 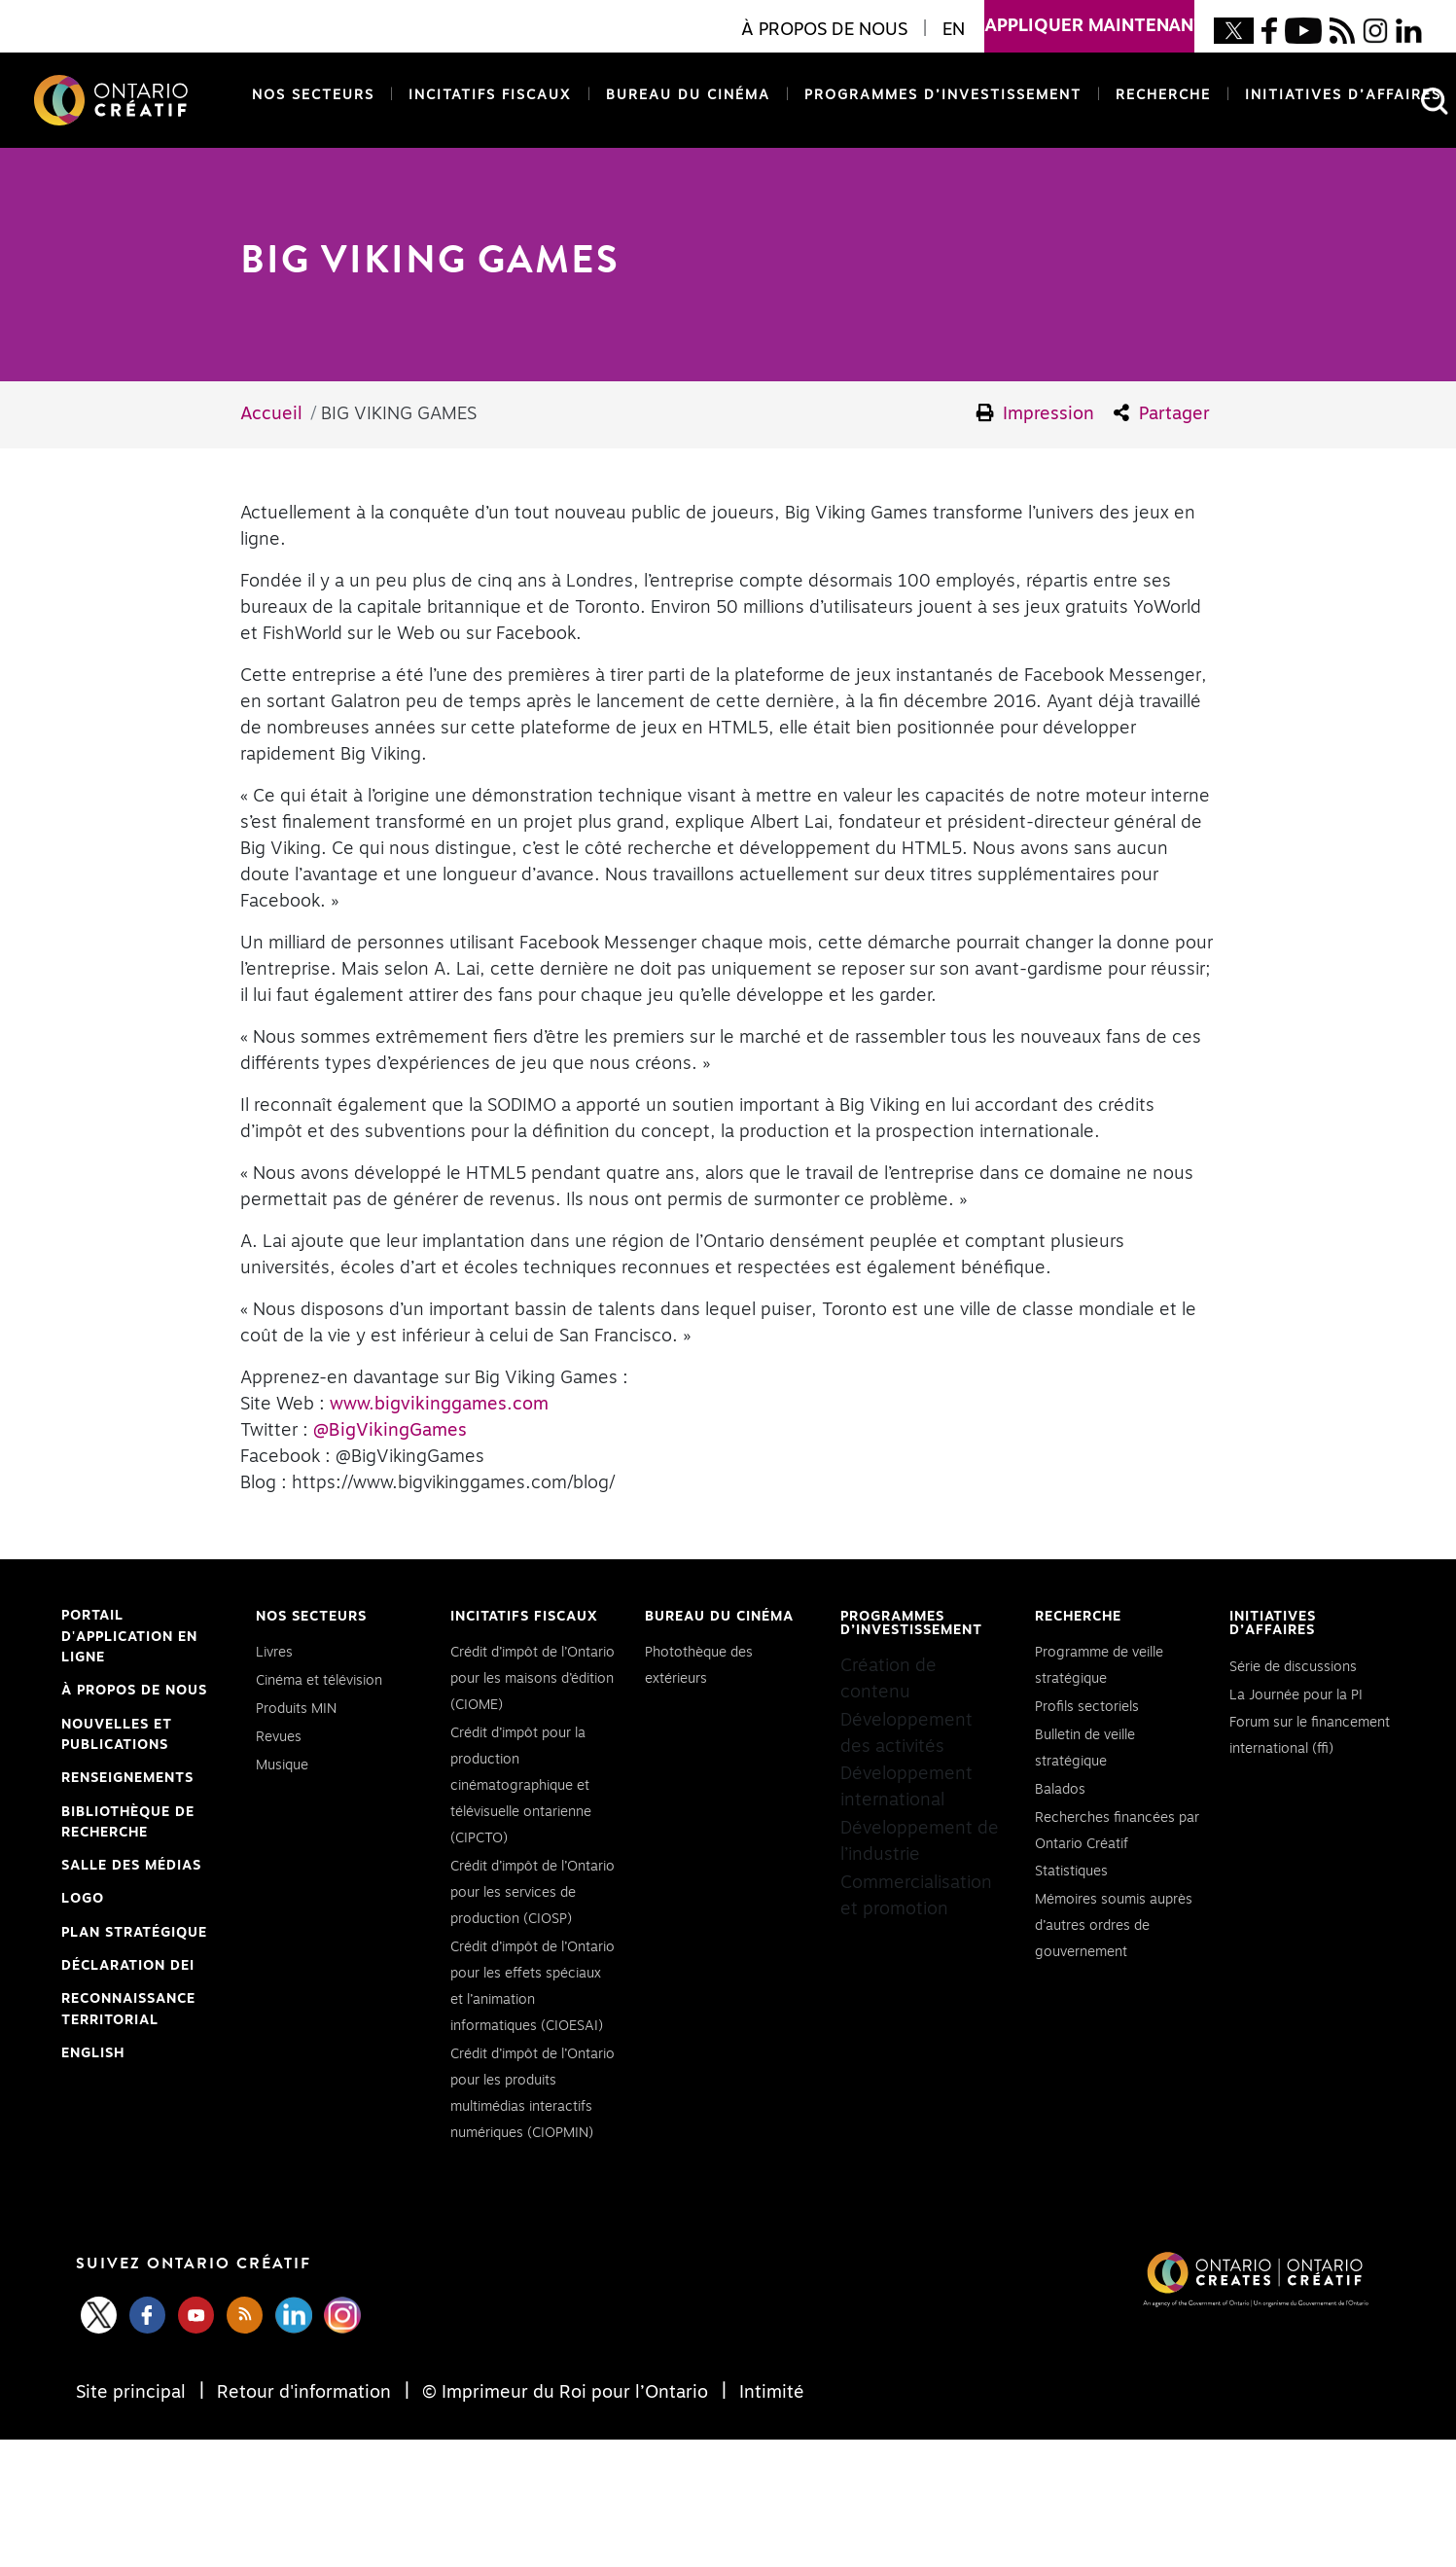 What do you see at coordinates (313, 95) in the screenshot?
I see `Nos secteurs` at bounding box center [313, 95].